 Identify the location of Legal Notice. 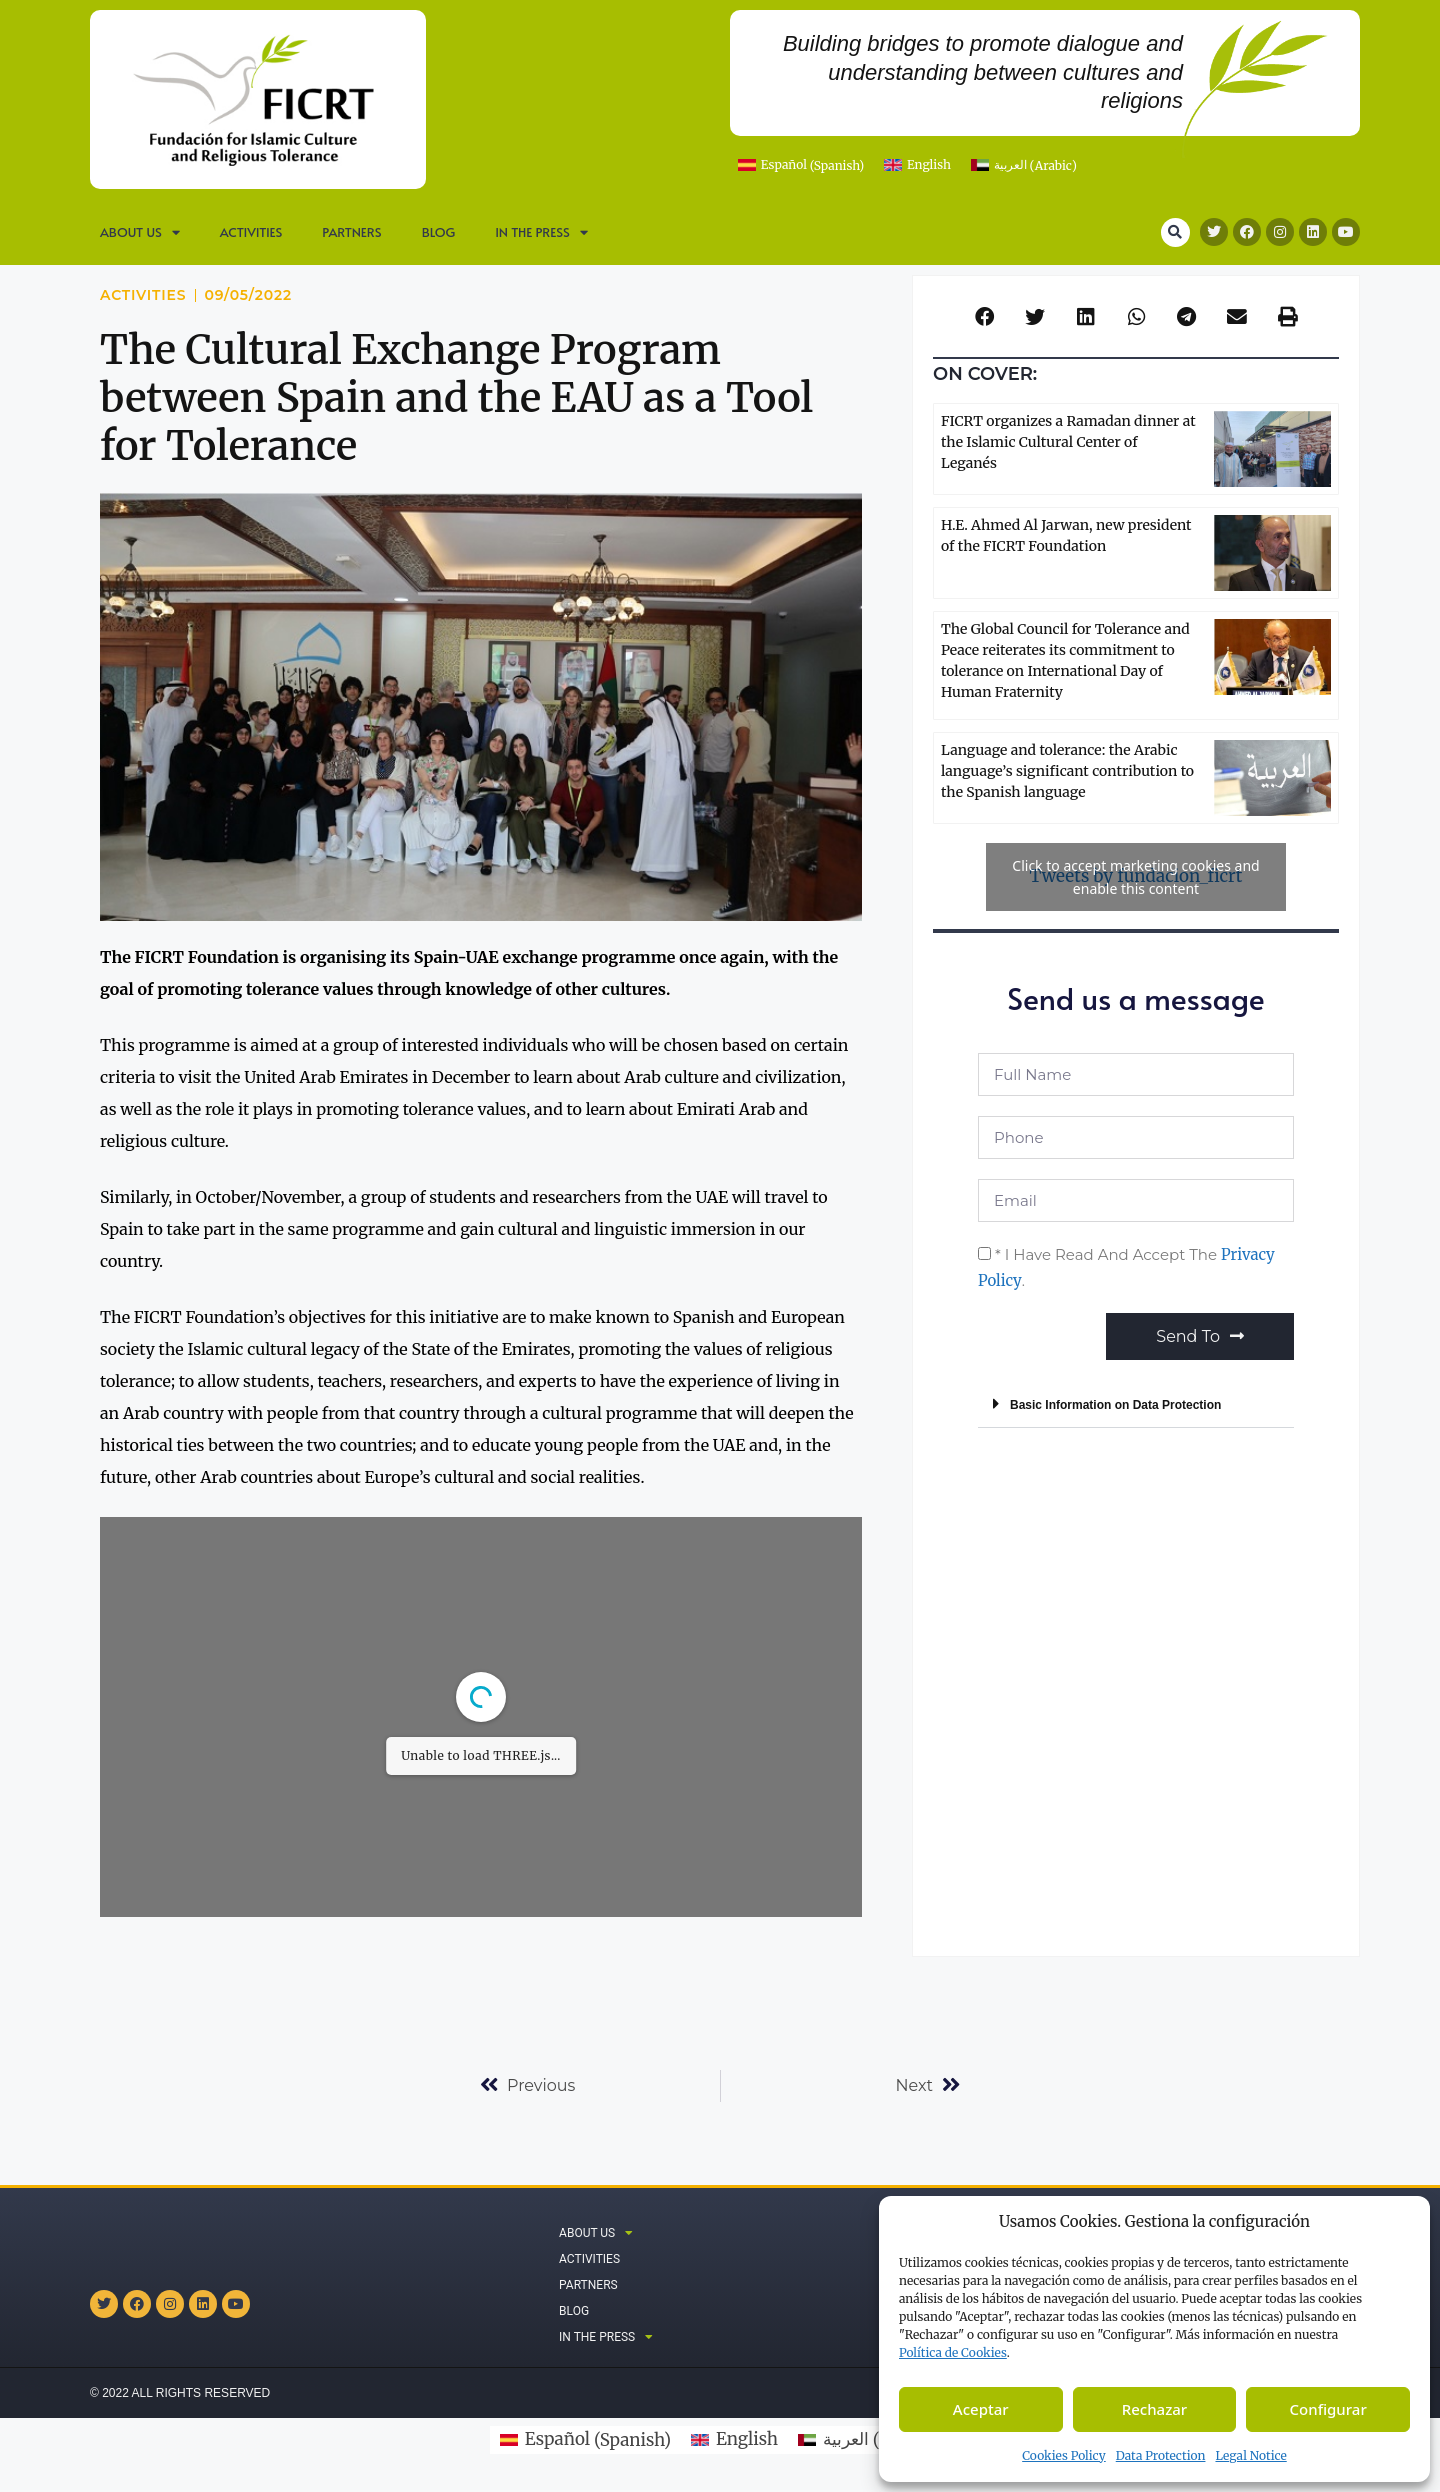
(1250, 2455).